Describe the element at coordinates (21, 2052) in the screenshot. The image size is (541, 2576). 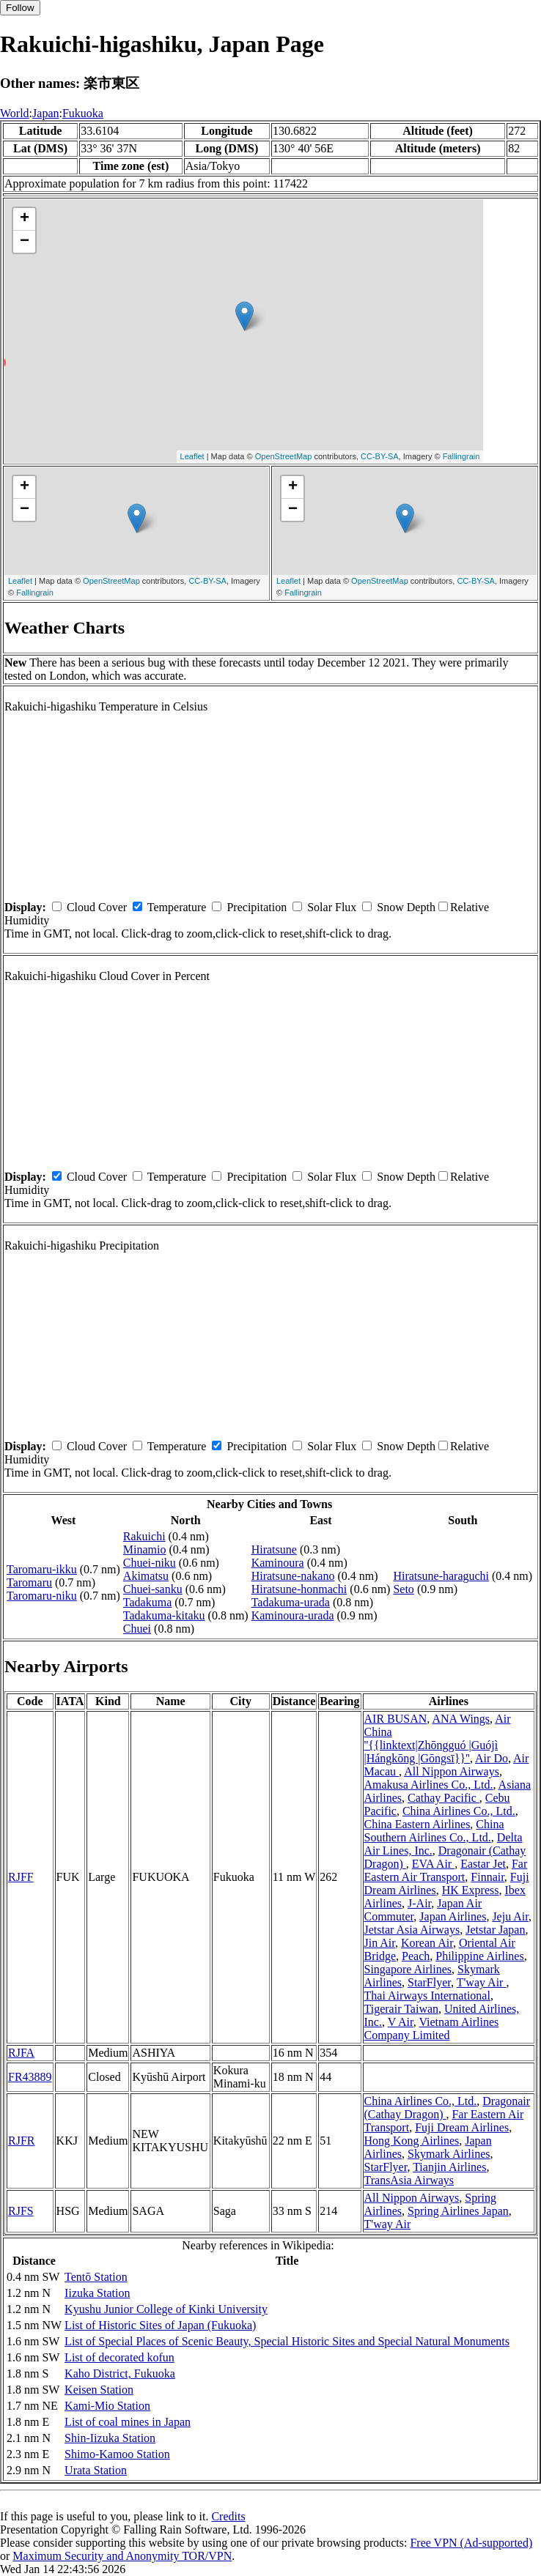
I see `RJFA` at that location.